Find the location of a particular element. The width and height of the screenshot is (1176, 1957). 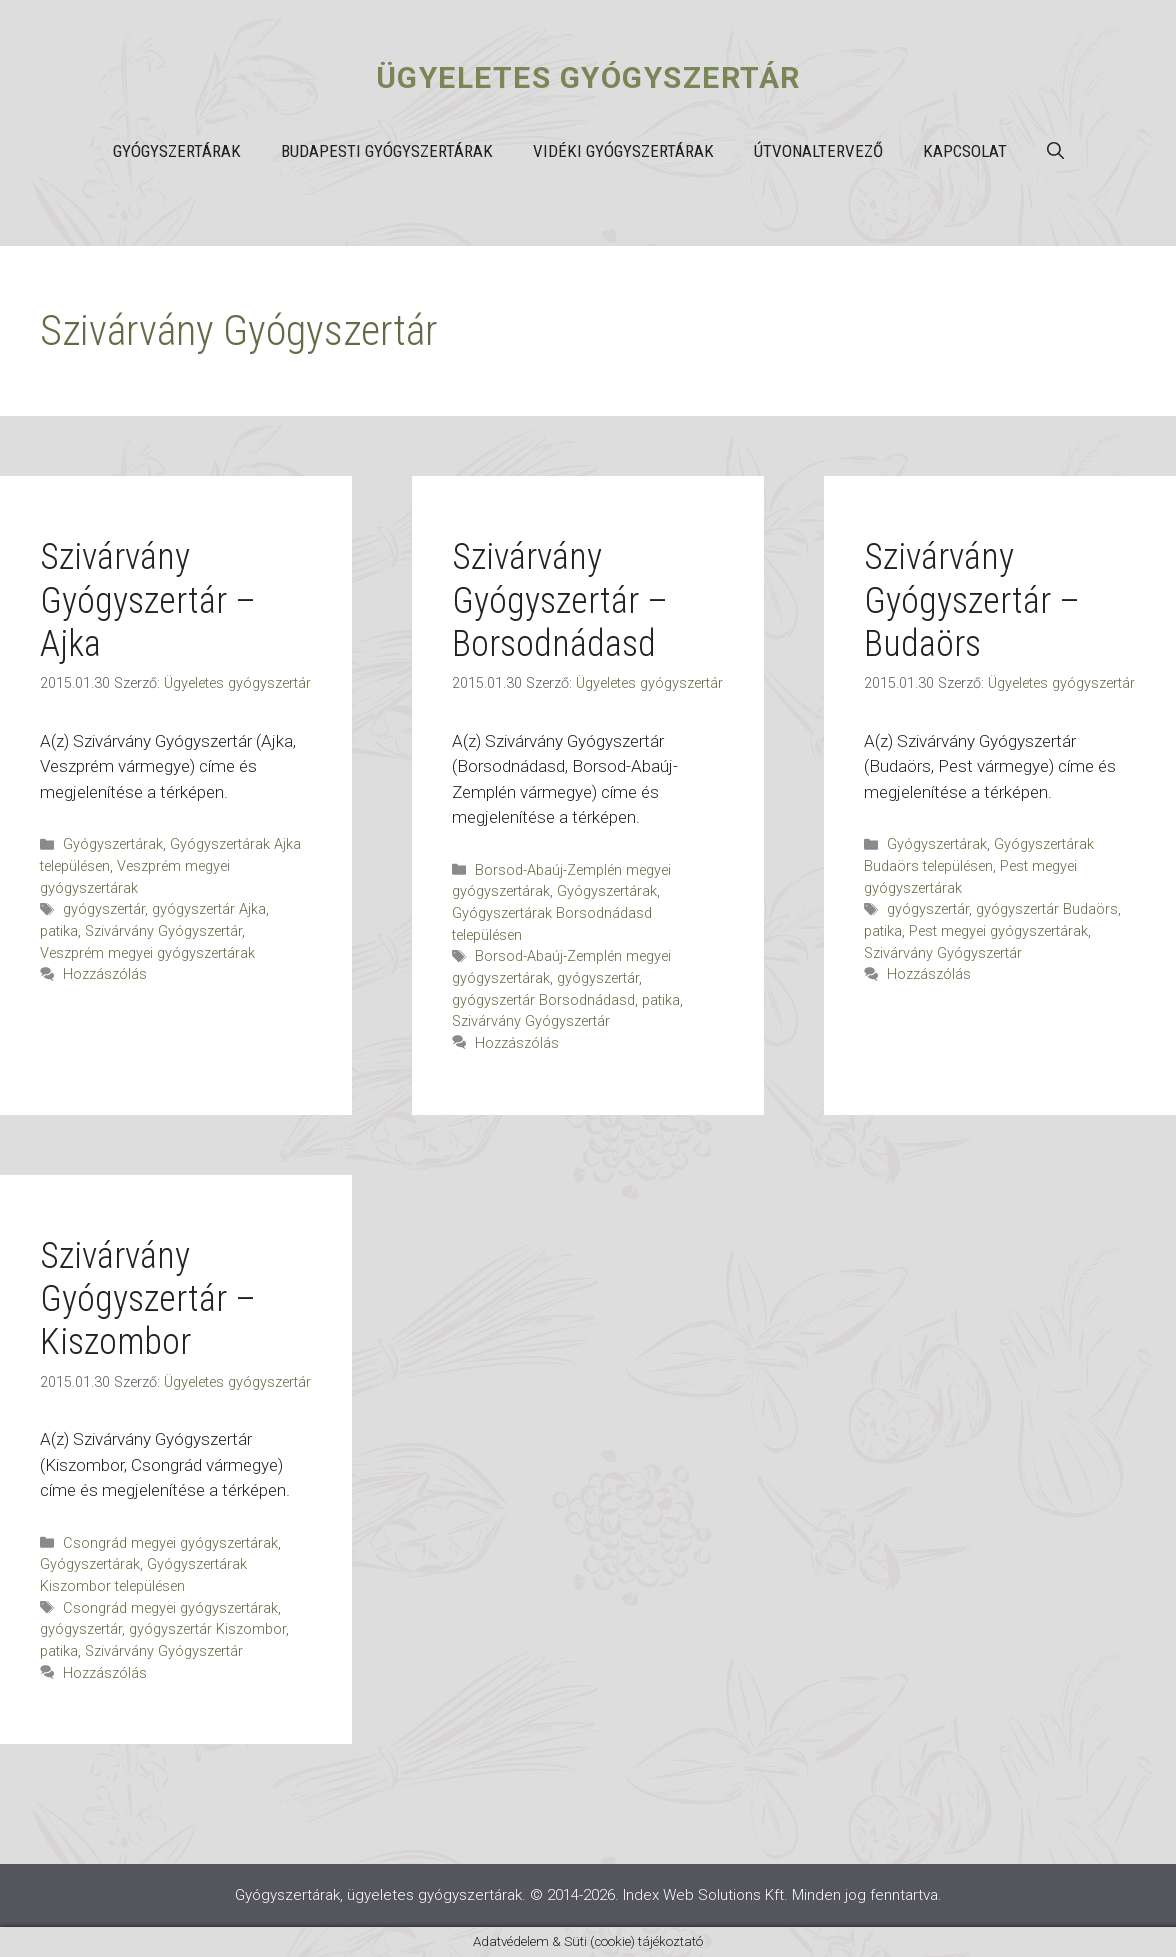

Útvonaltervező is located at coordinates (818, 151).